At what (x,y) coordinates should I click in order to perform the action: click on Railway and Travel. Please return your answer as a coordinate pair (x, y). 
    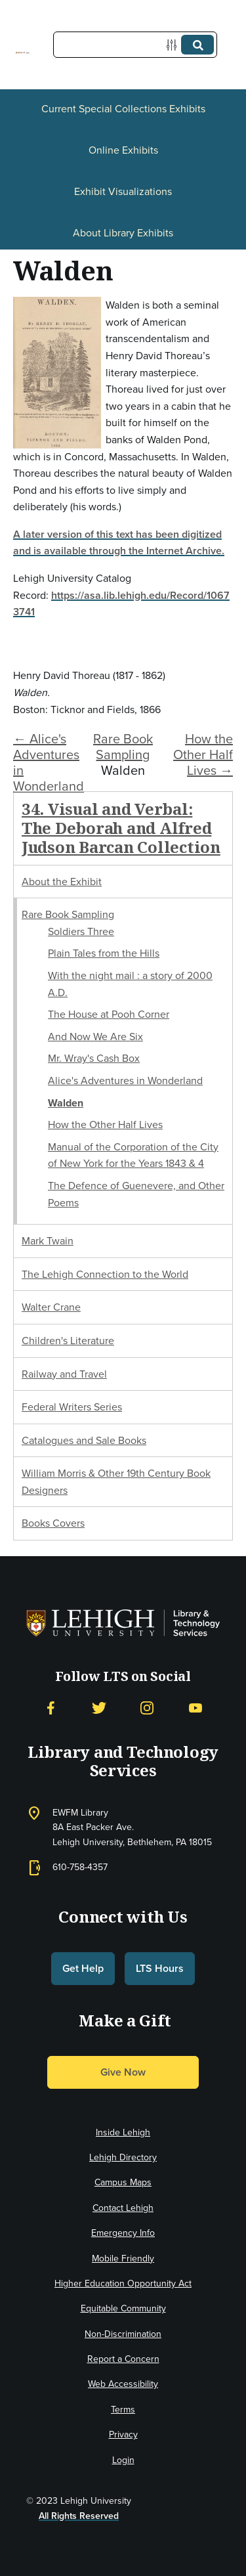
    Looking at the image, I should click on (64, 1374).